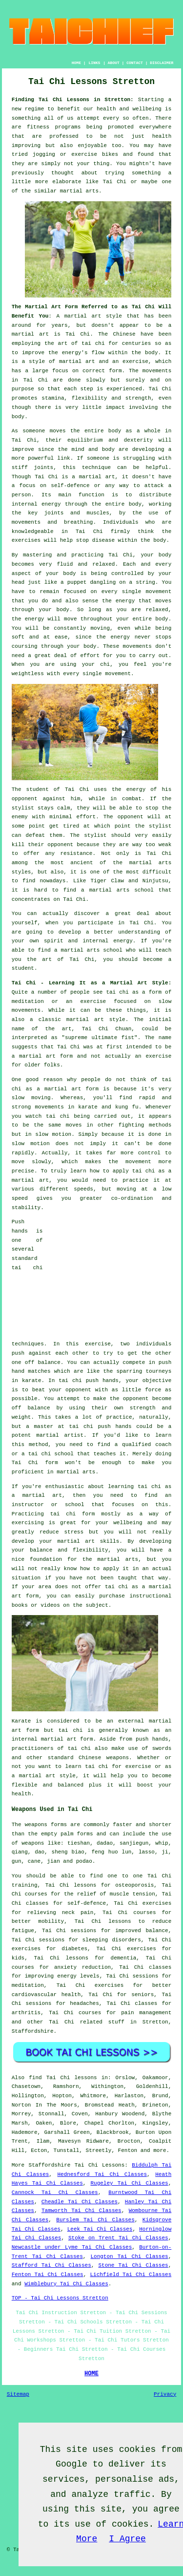 This screenshot has width=183, height=2576. What do you see at coordinates (100, 628) in the screenshot?
I see `moving` at bounding box center [100, 628].